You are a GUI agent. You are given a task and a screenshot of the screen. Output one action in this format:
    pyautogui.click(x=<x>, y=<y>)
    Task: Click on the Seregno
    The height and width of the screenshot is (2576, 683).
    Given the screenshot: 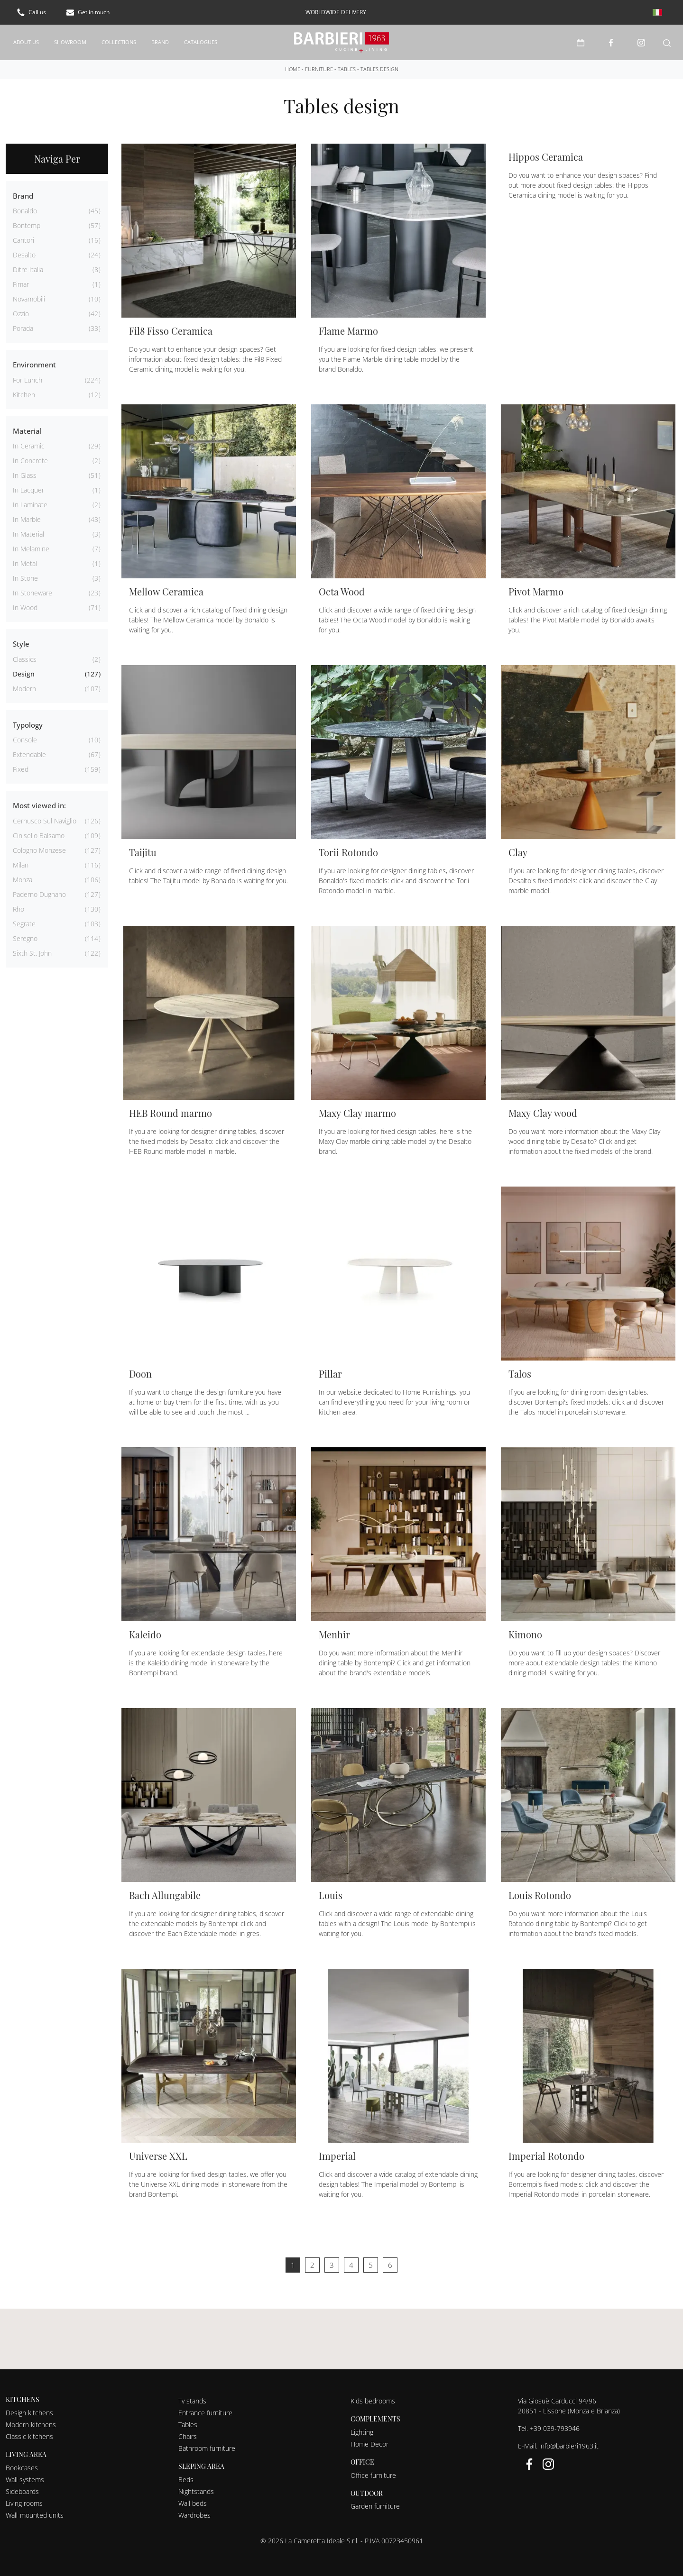 What is the action you would take?
    pyautogui.click(x=25, y=934)
    